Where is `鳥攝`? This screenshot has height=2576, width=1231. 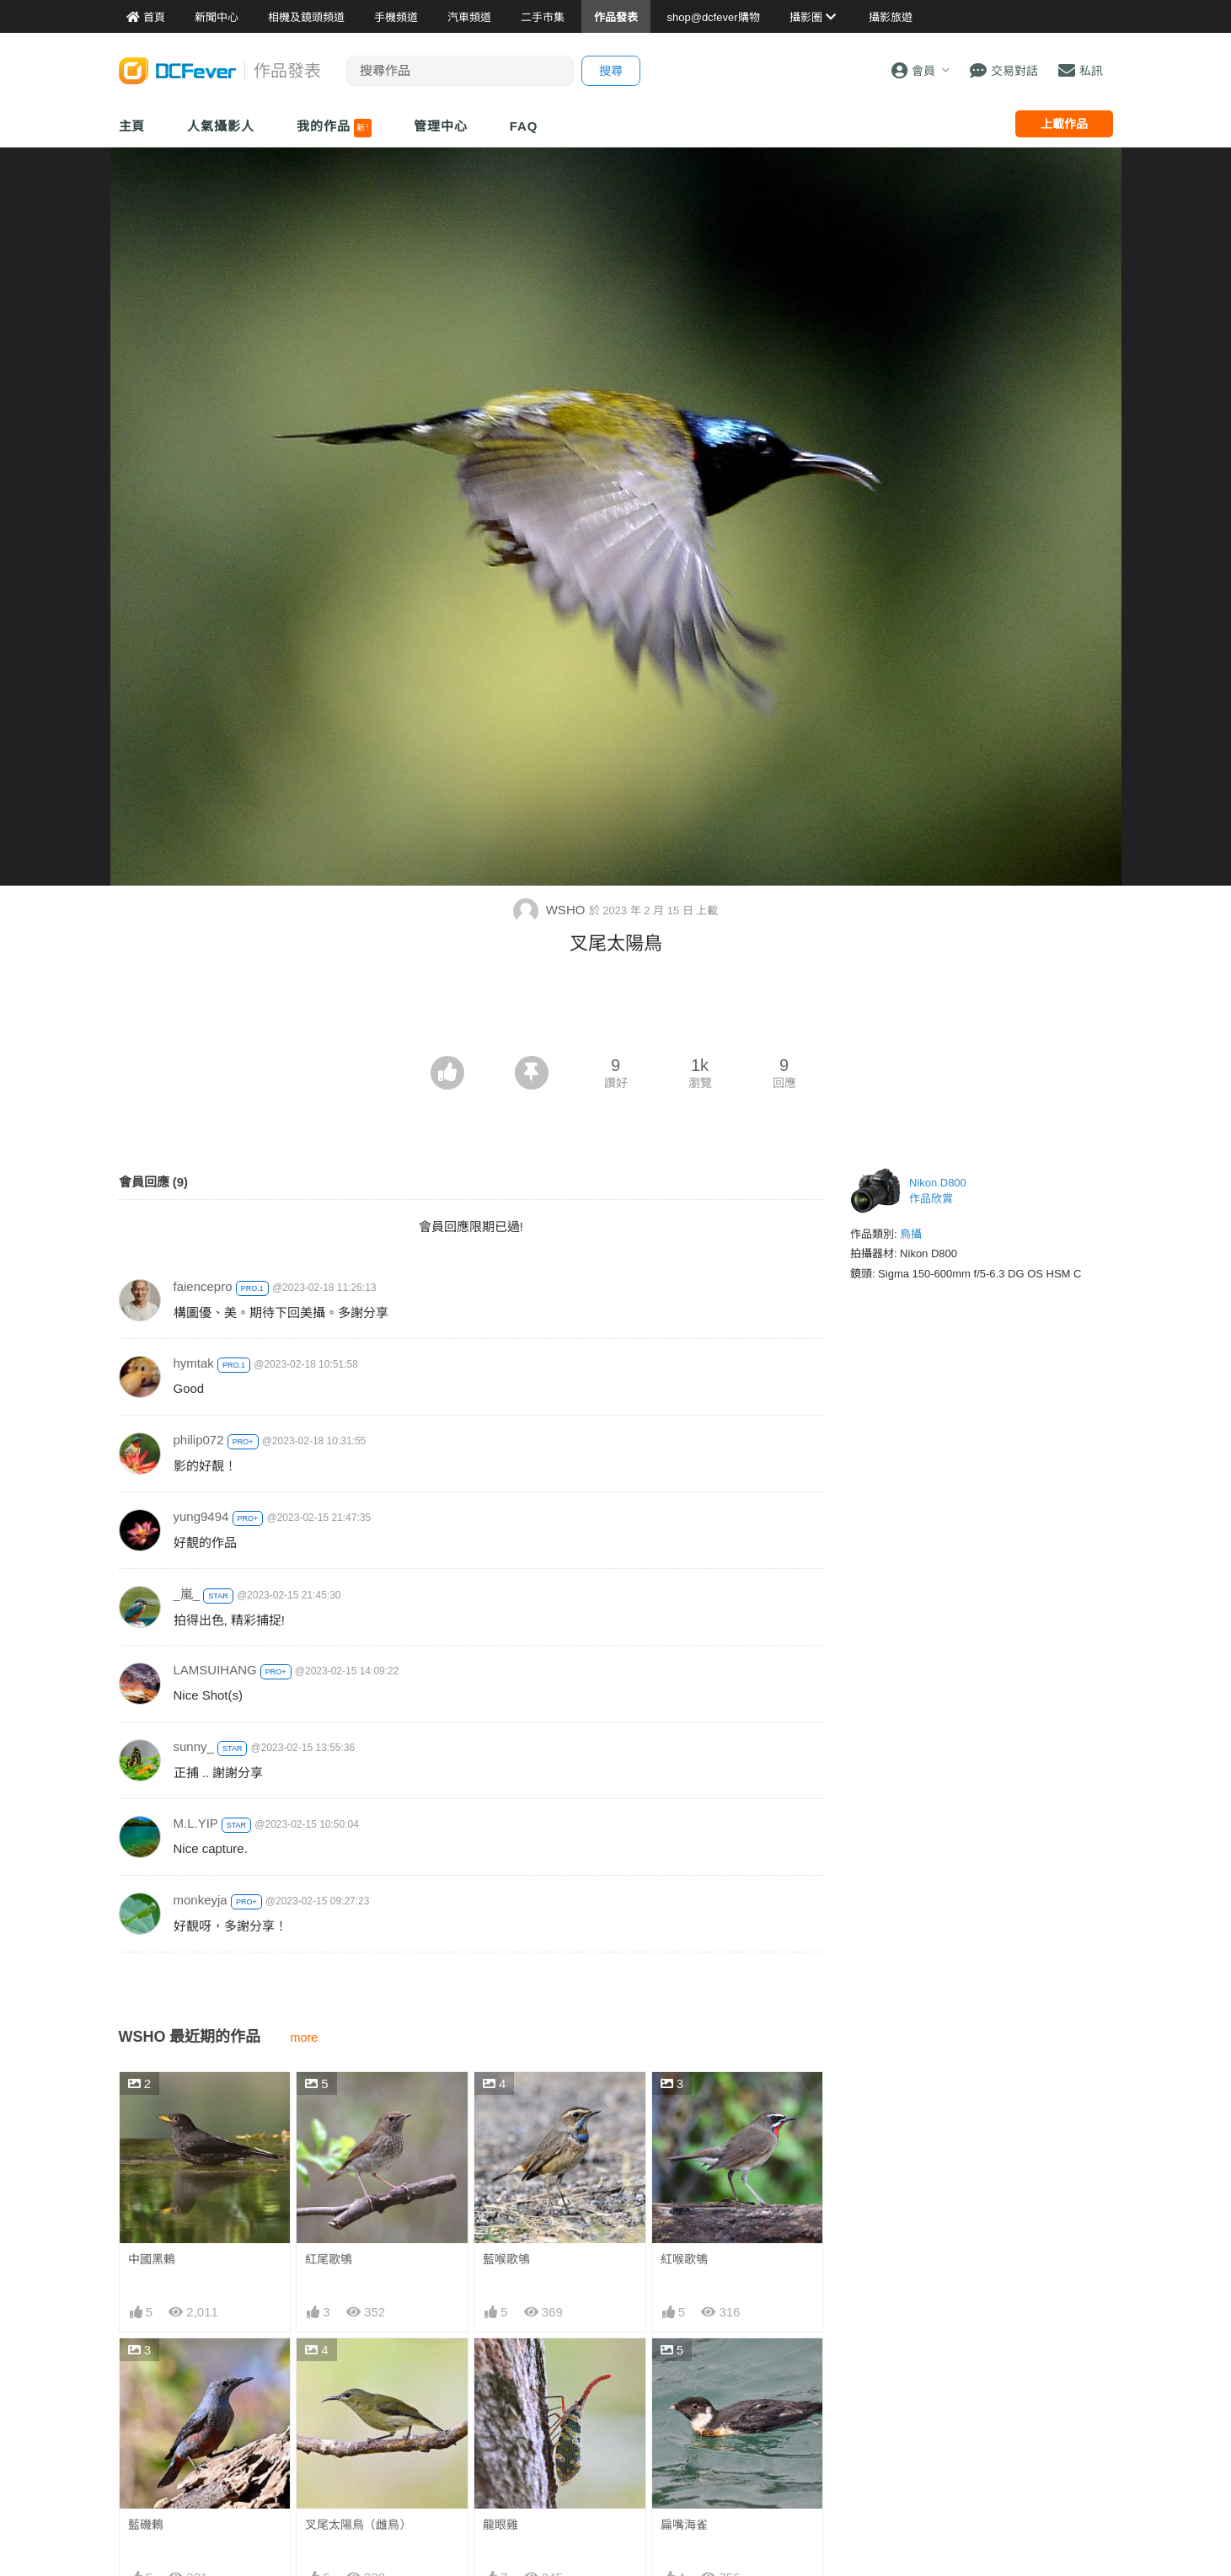 鳥攝 is located at coordinates (911, 1234).